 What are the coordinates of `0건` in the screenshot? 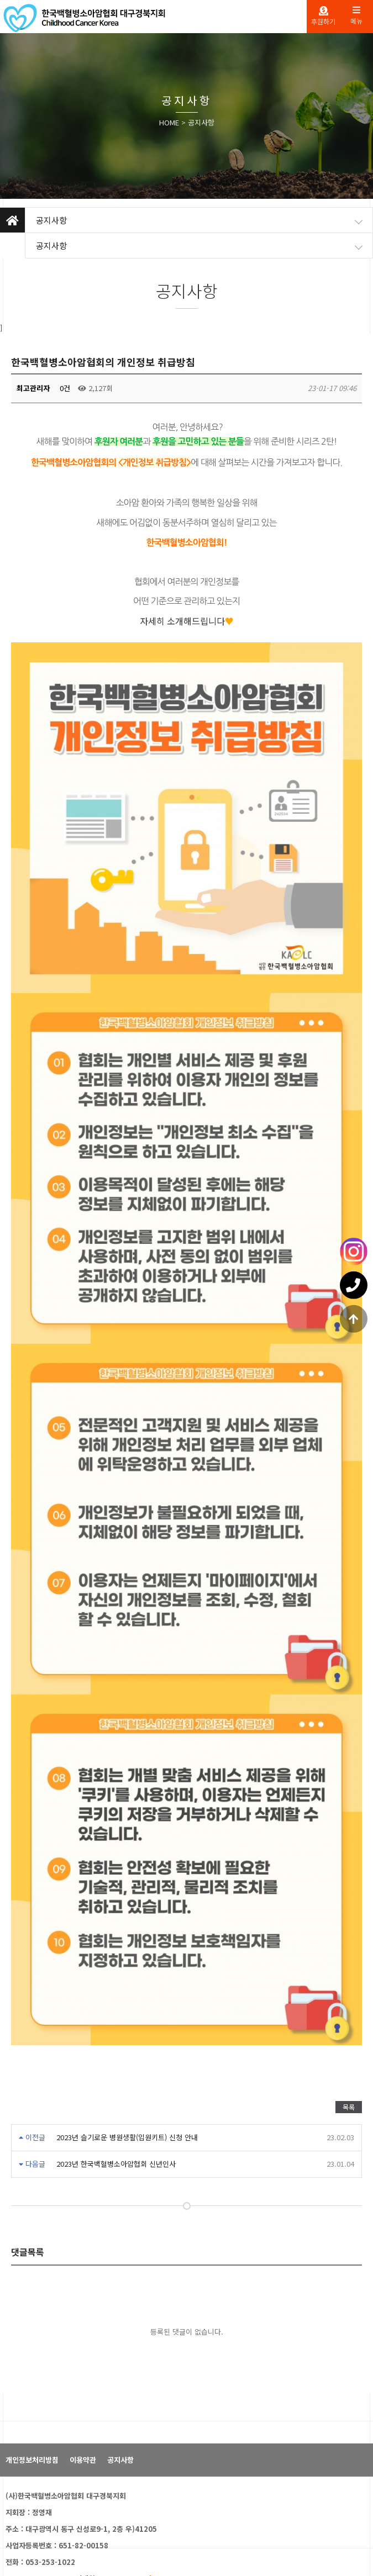 It's located at (63, 388).